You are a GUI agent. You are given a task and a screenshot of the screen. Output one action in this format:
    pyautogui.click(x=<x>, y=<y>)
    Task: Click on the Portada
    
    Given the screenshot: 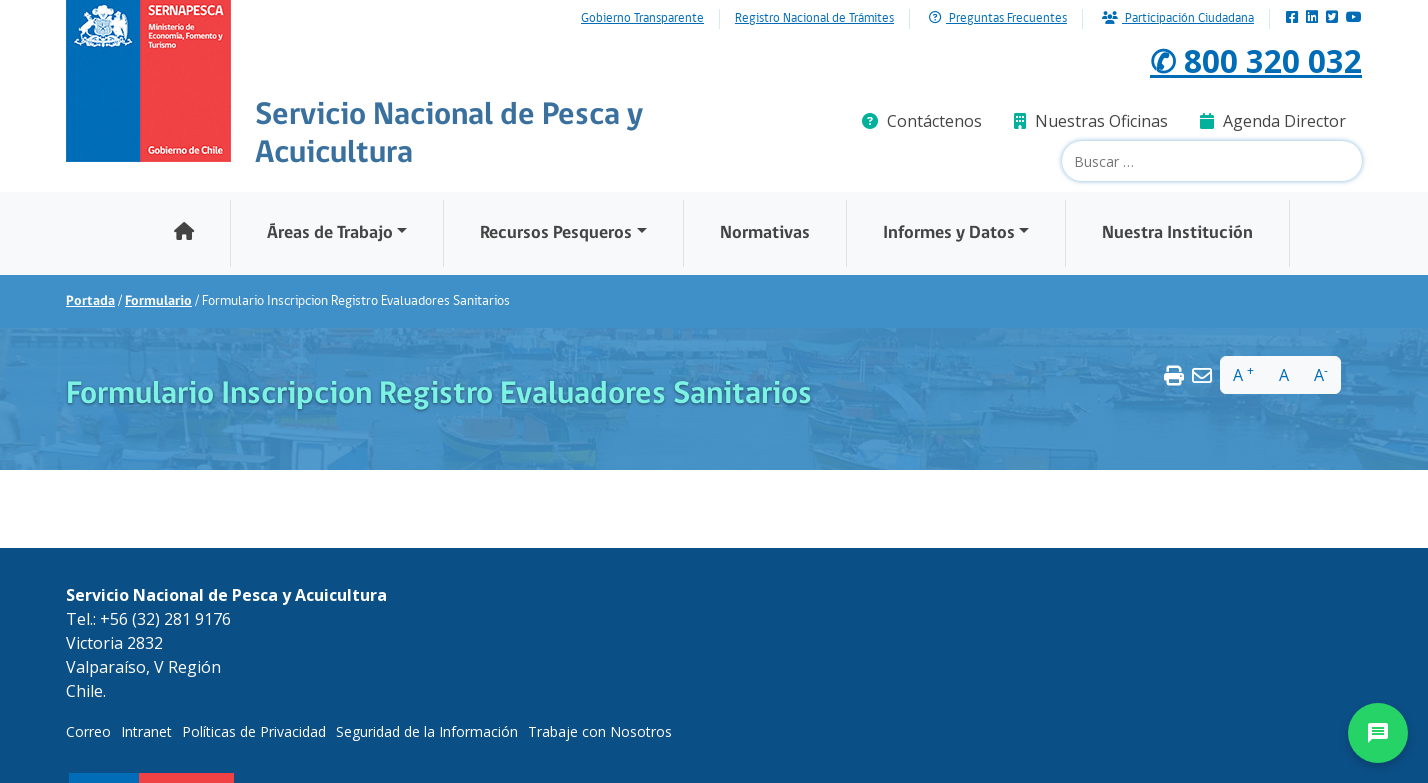 What is the action you would take?
    pyautogui.click(x=90, y=301)
    